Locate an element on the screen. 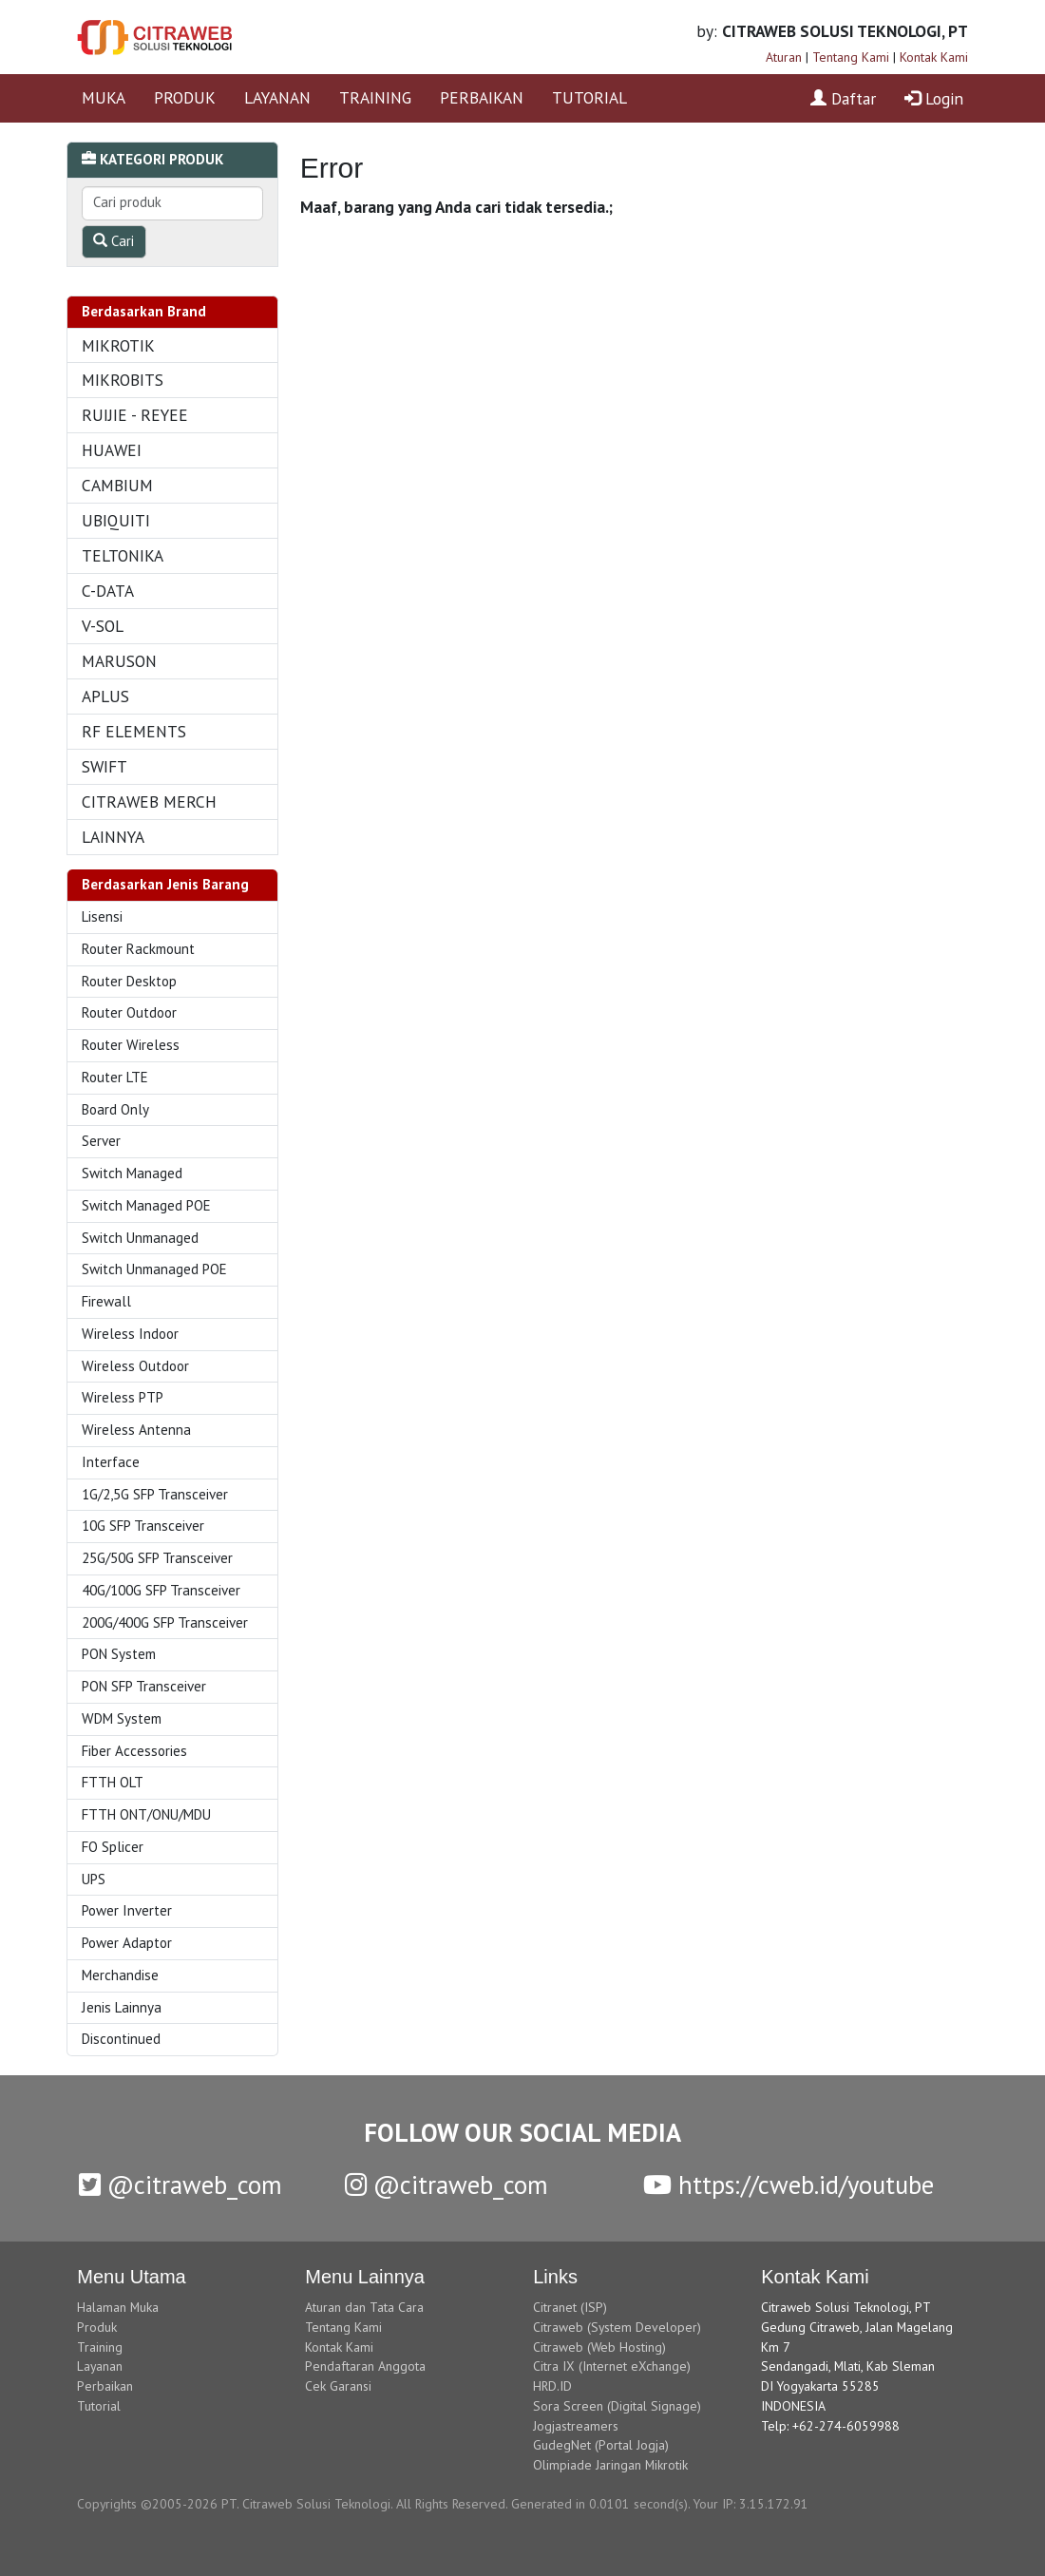 This screenshot has width=1045, height=2576. HUAWEI is located at coordinates (112, 450).